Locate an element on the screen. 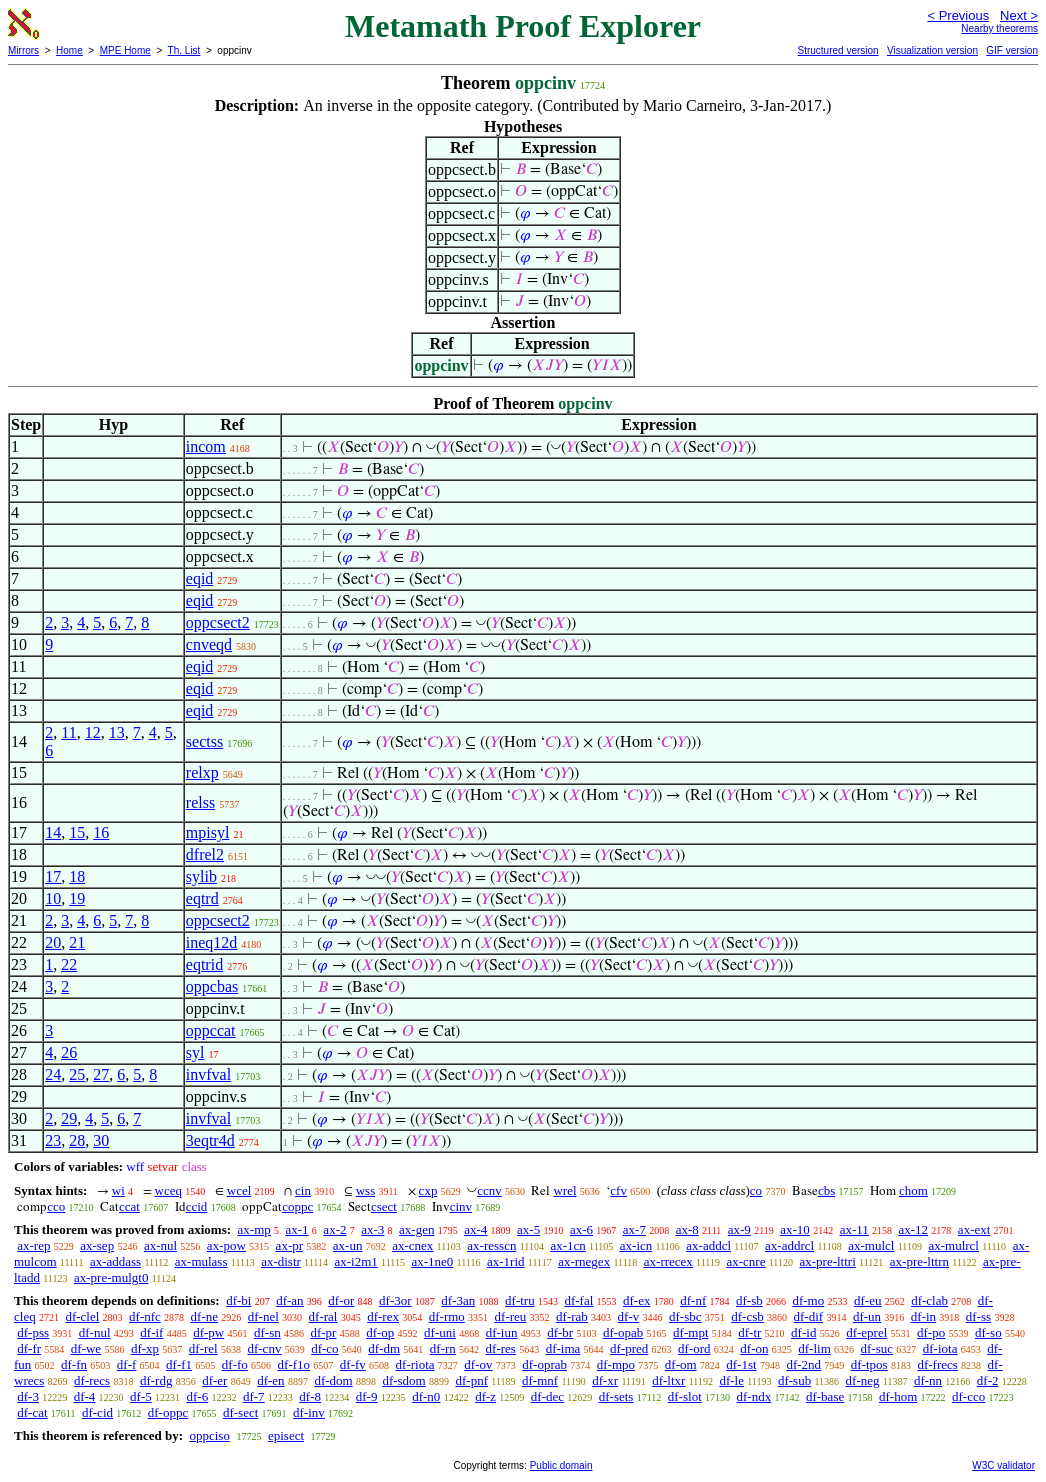 The image size is (1046, 1482). csect is located at coordinates (384, 1206).